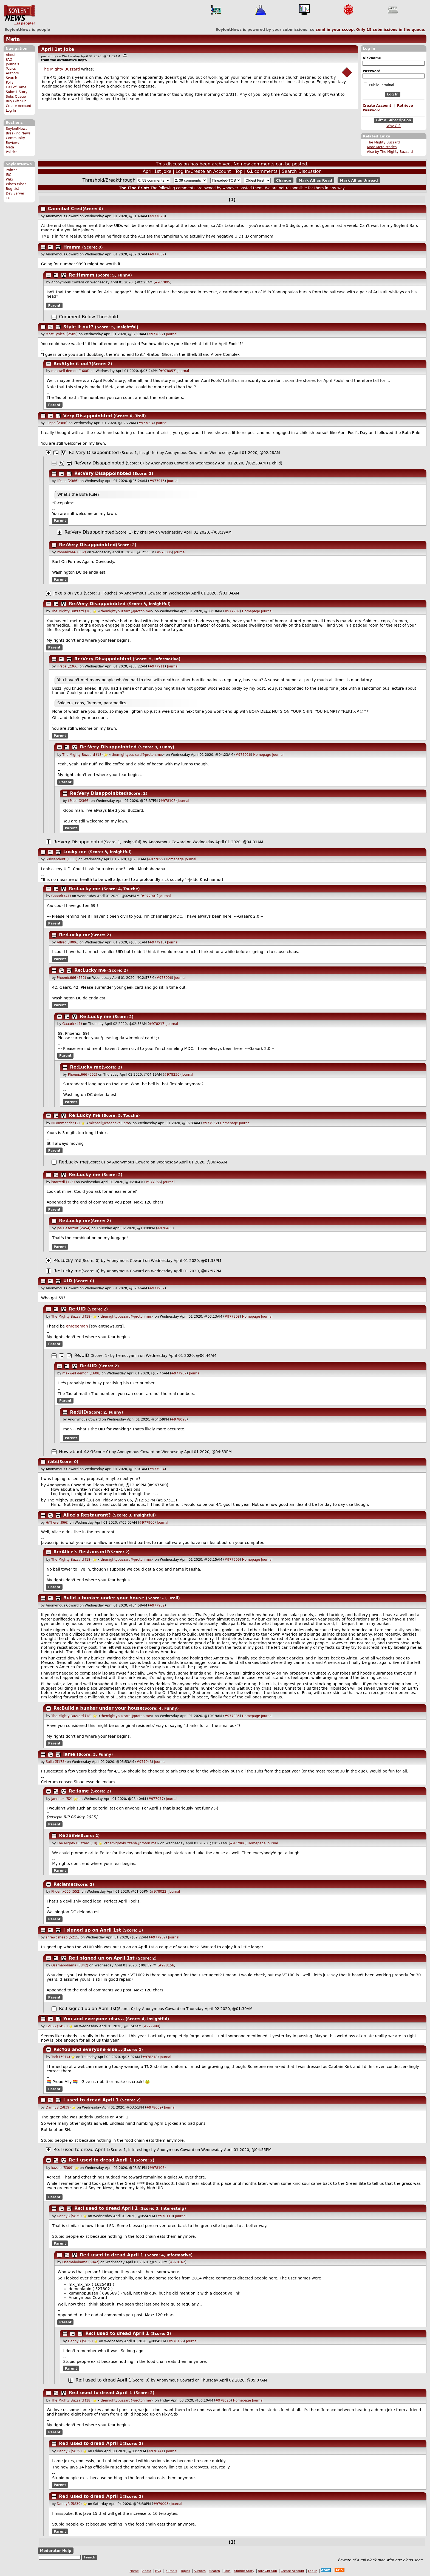 Image resolution: width=430 pixels, height=2576 pixels. Describe the element at coordinates (379, 85) in the screenshot. I see `Public Terminal` at that location.